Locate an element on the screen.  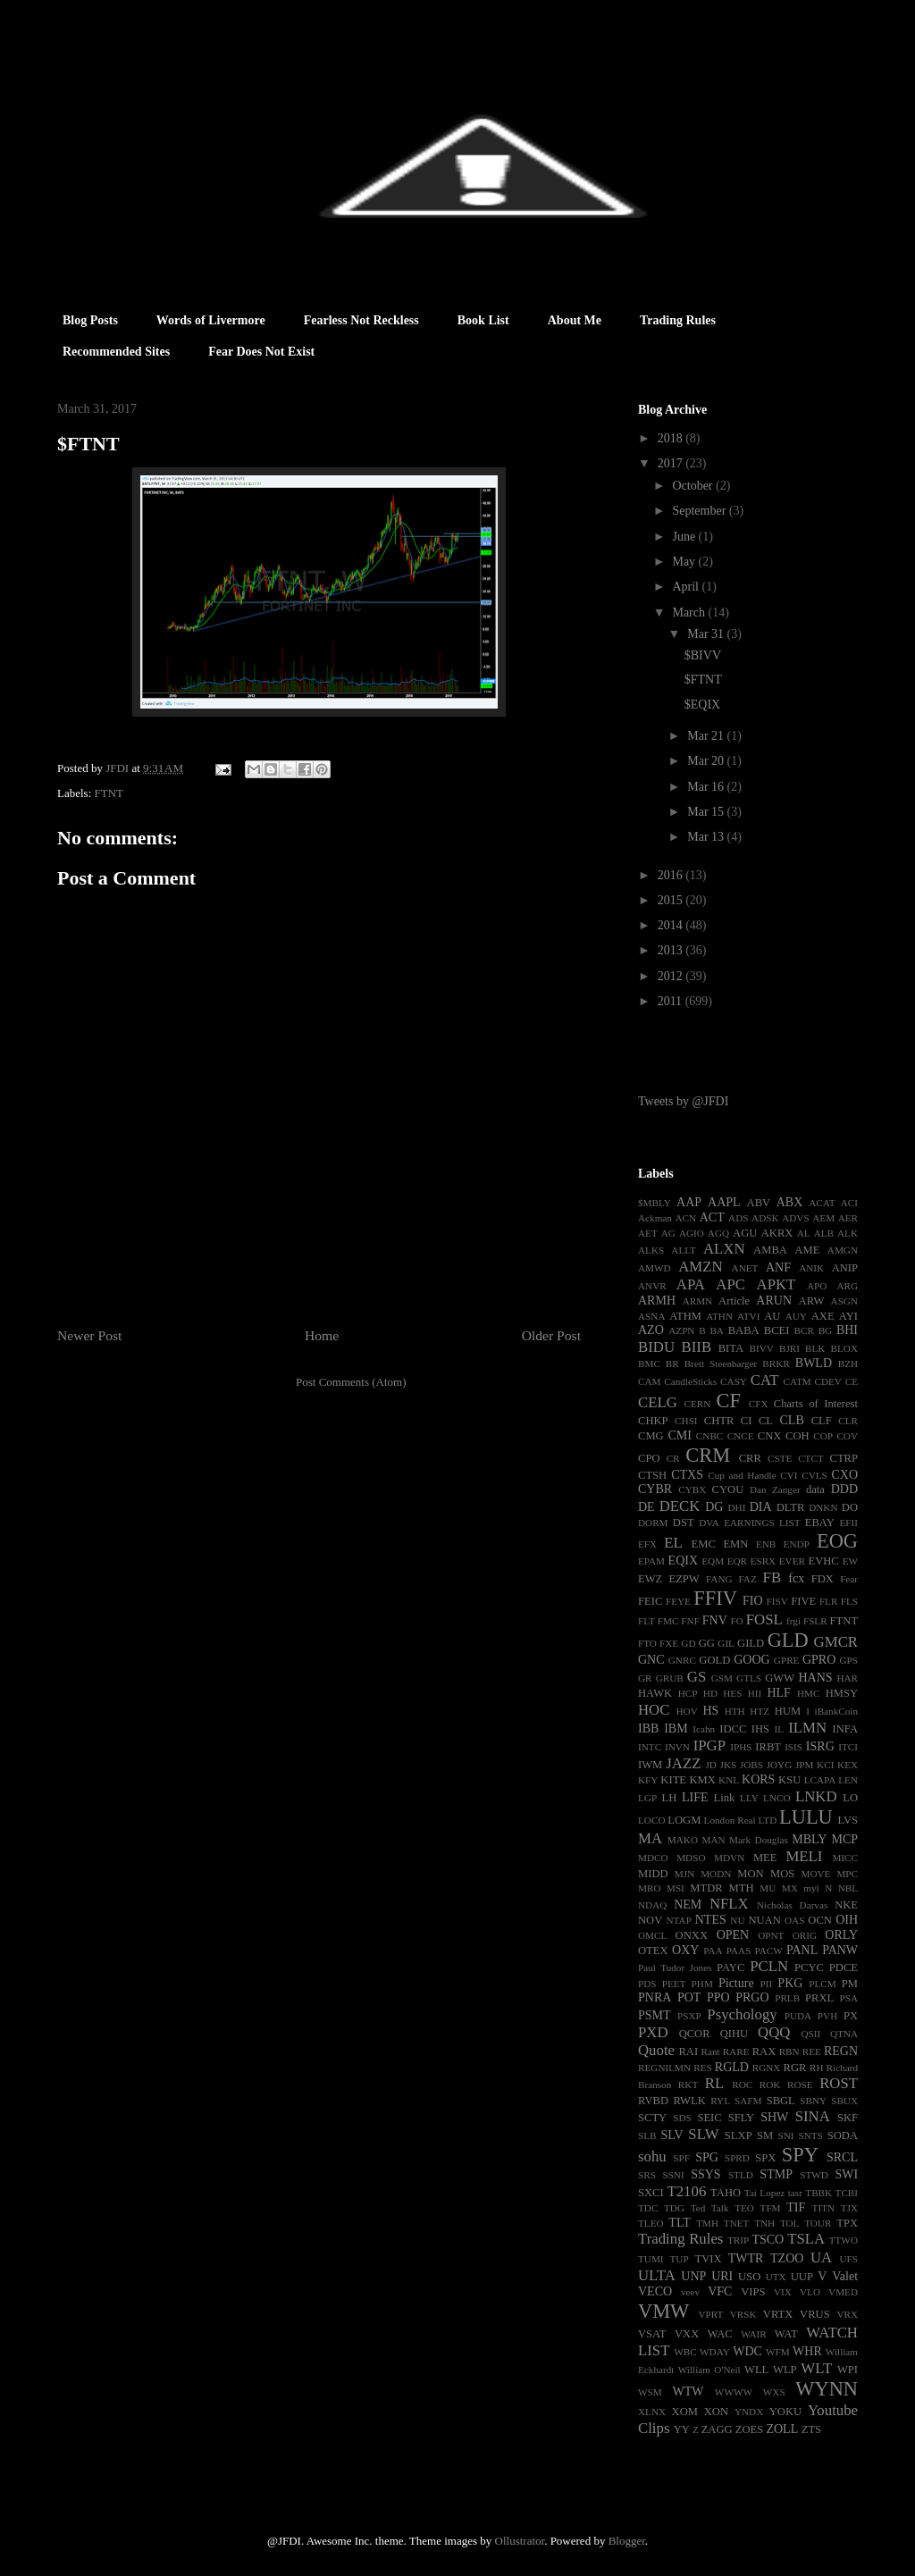
ARMH is located at coordinates (657, 1300).